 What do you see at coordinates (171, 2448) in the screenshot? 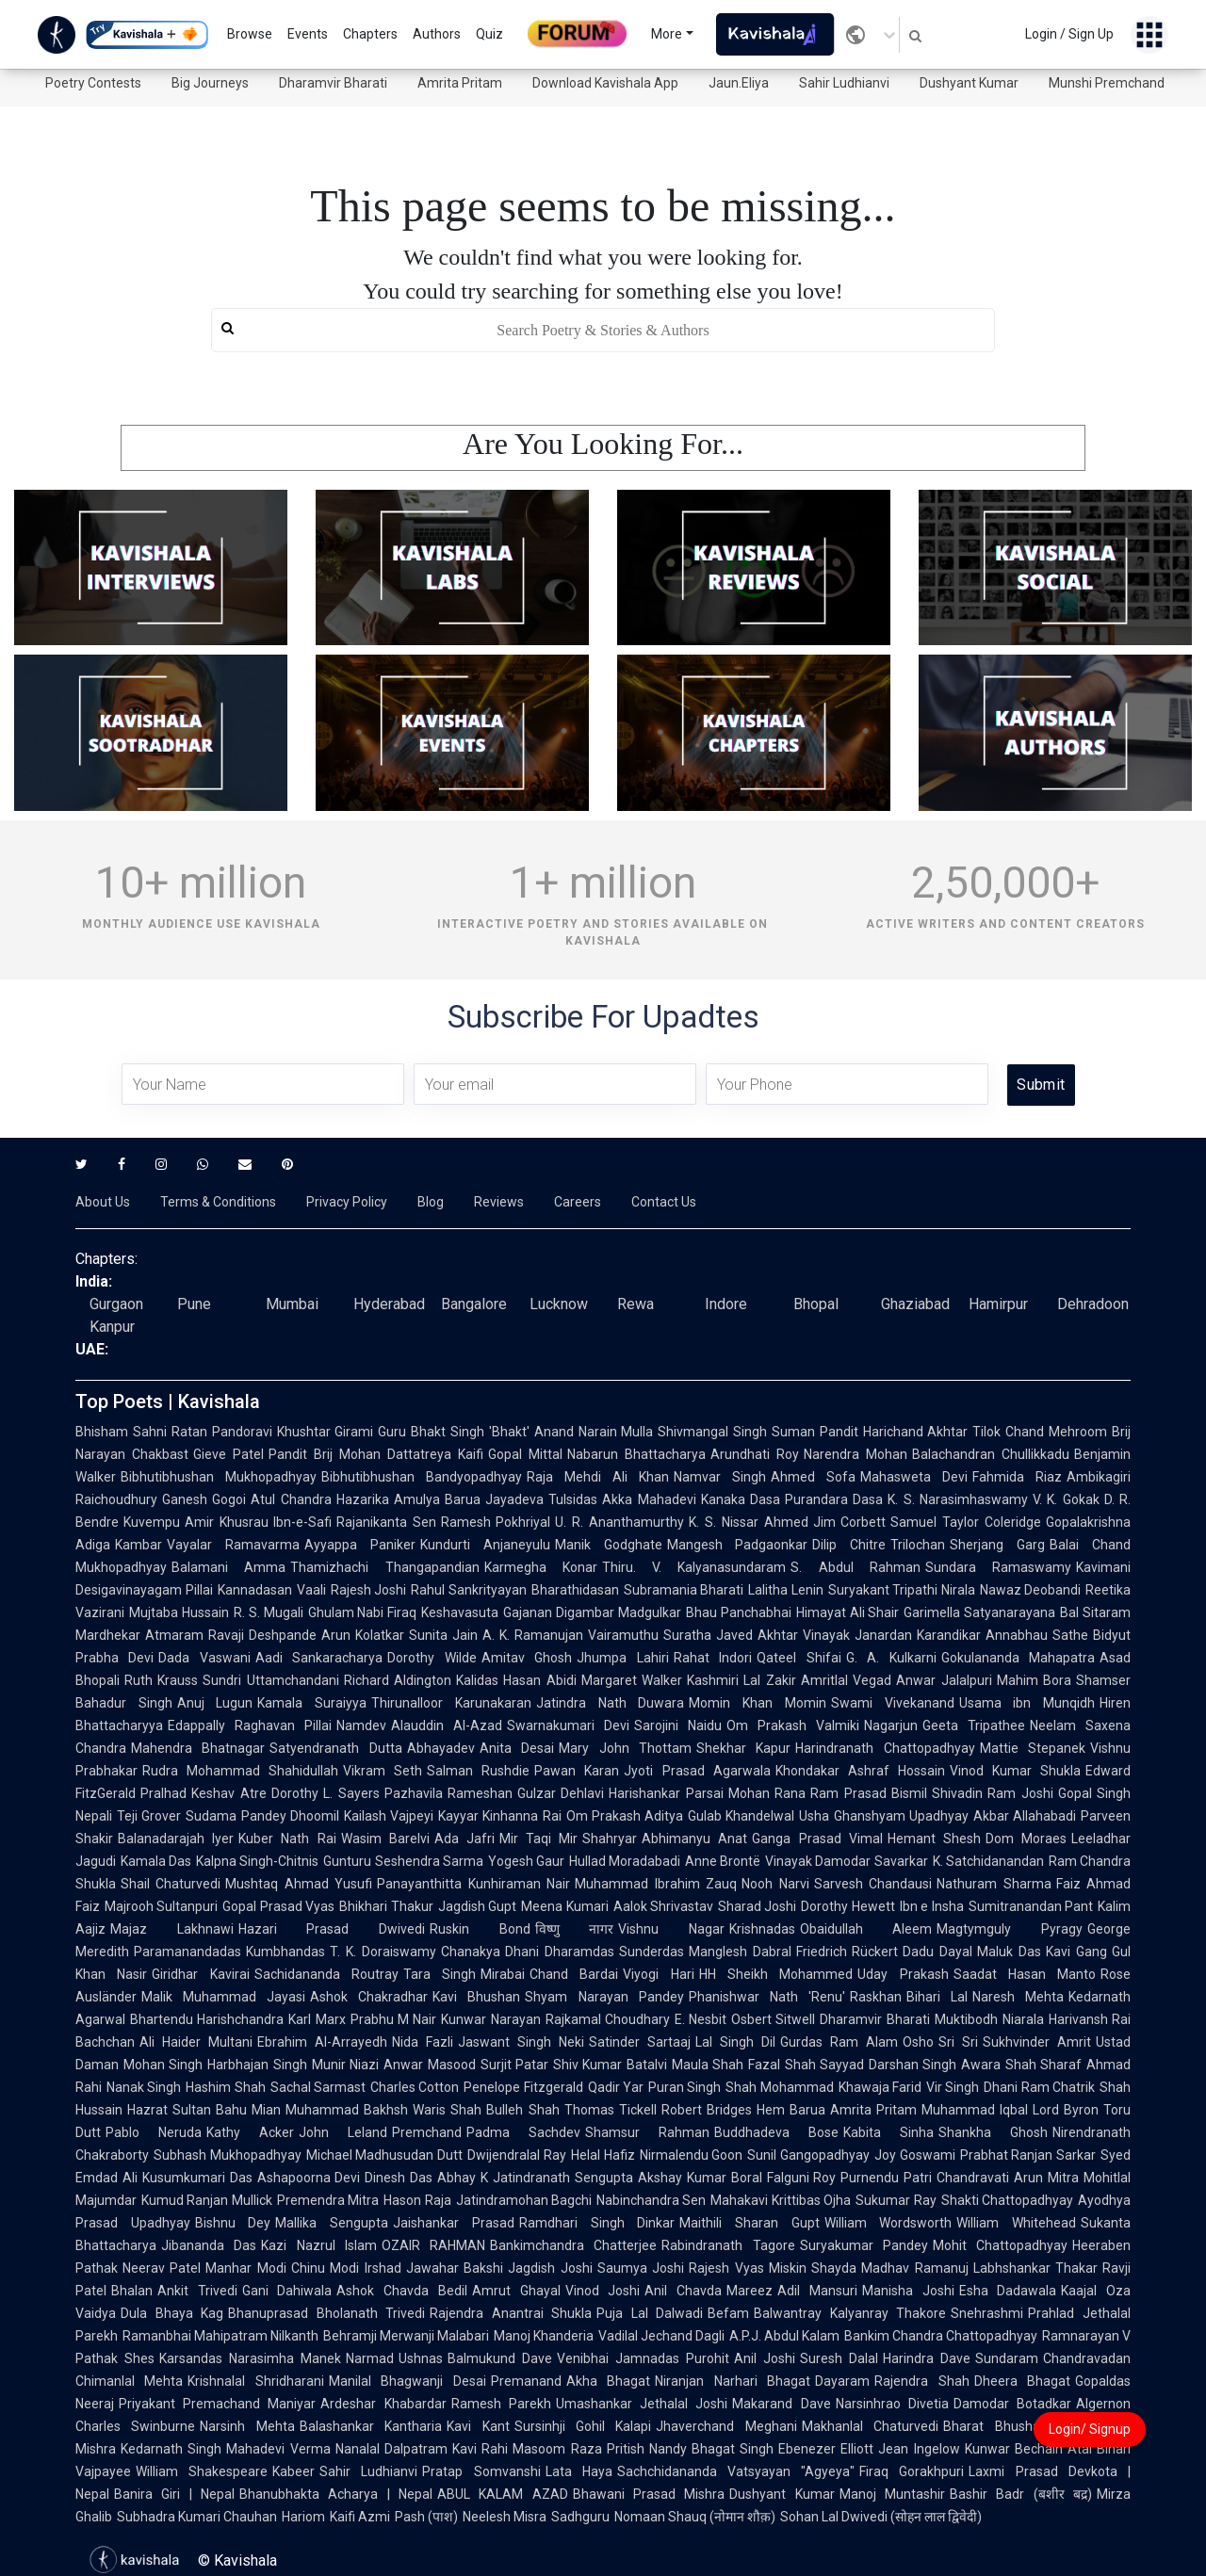
I see `Kedarnath Singh` at bounding box center [171, 2448].